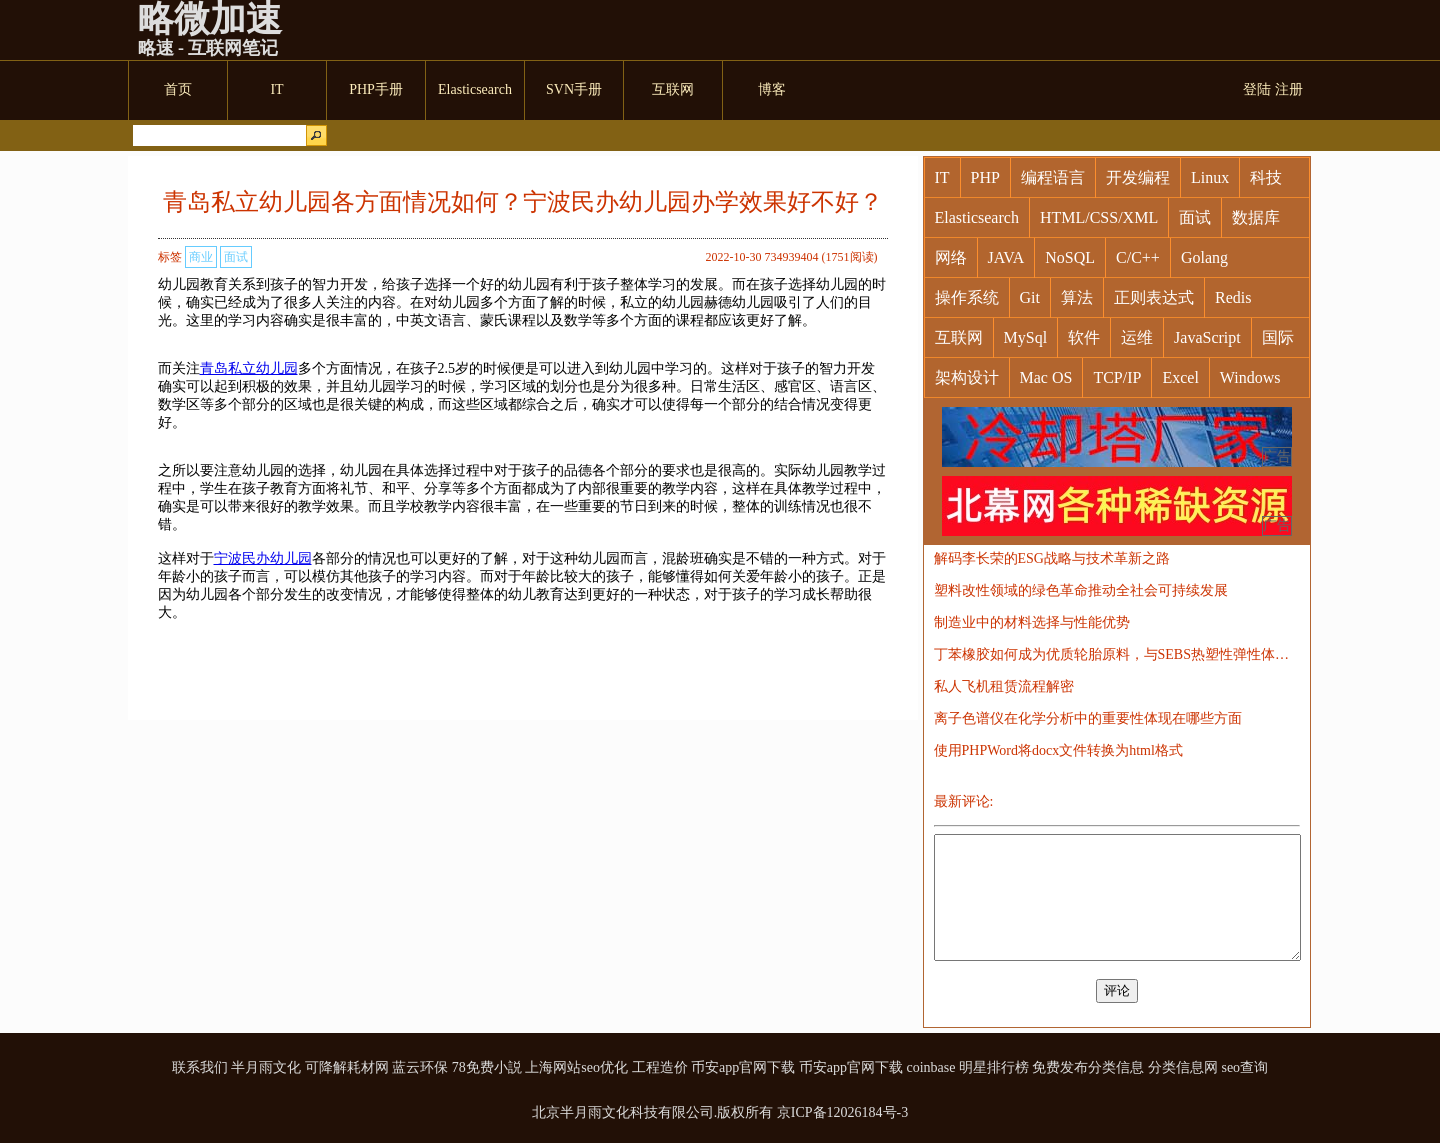  Describe the element at coordinates (1138, 177) in the screenshot. I see `开发编程` at that location.